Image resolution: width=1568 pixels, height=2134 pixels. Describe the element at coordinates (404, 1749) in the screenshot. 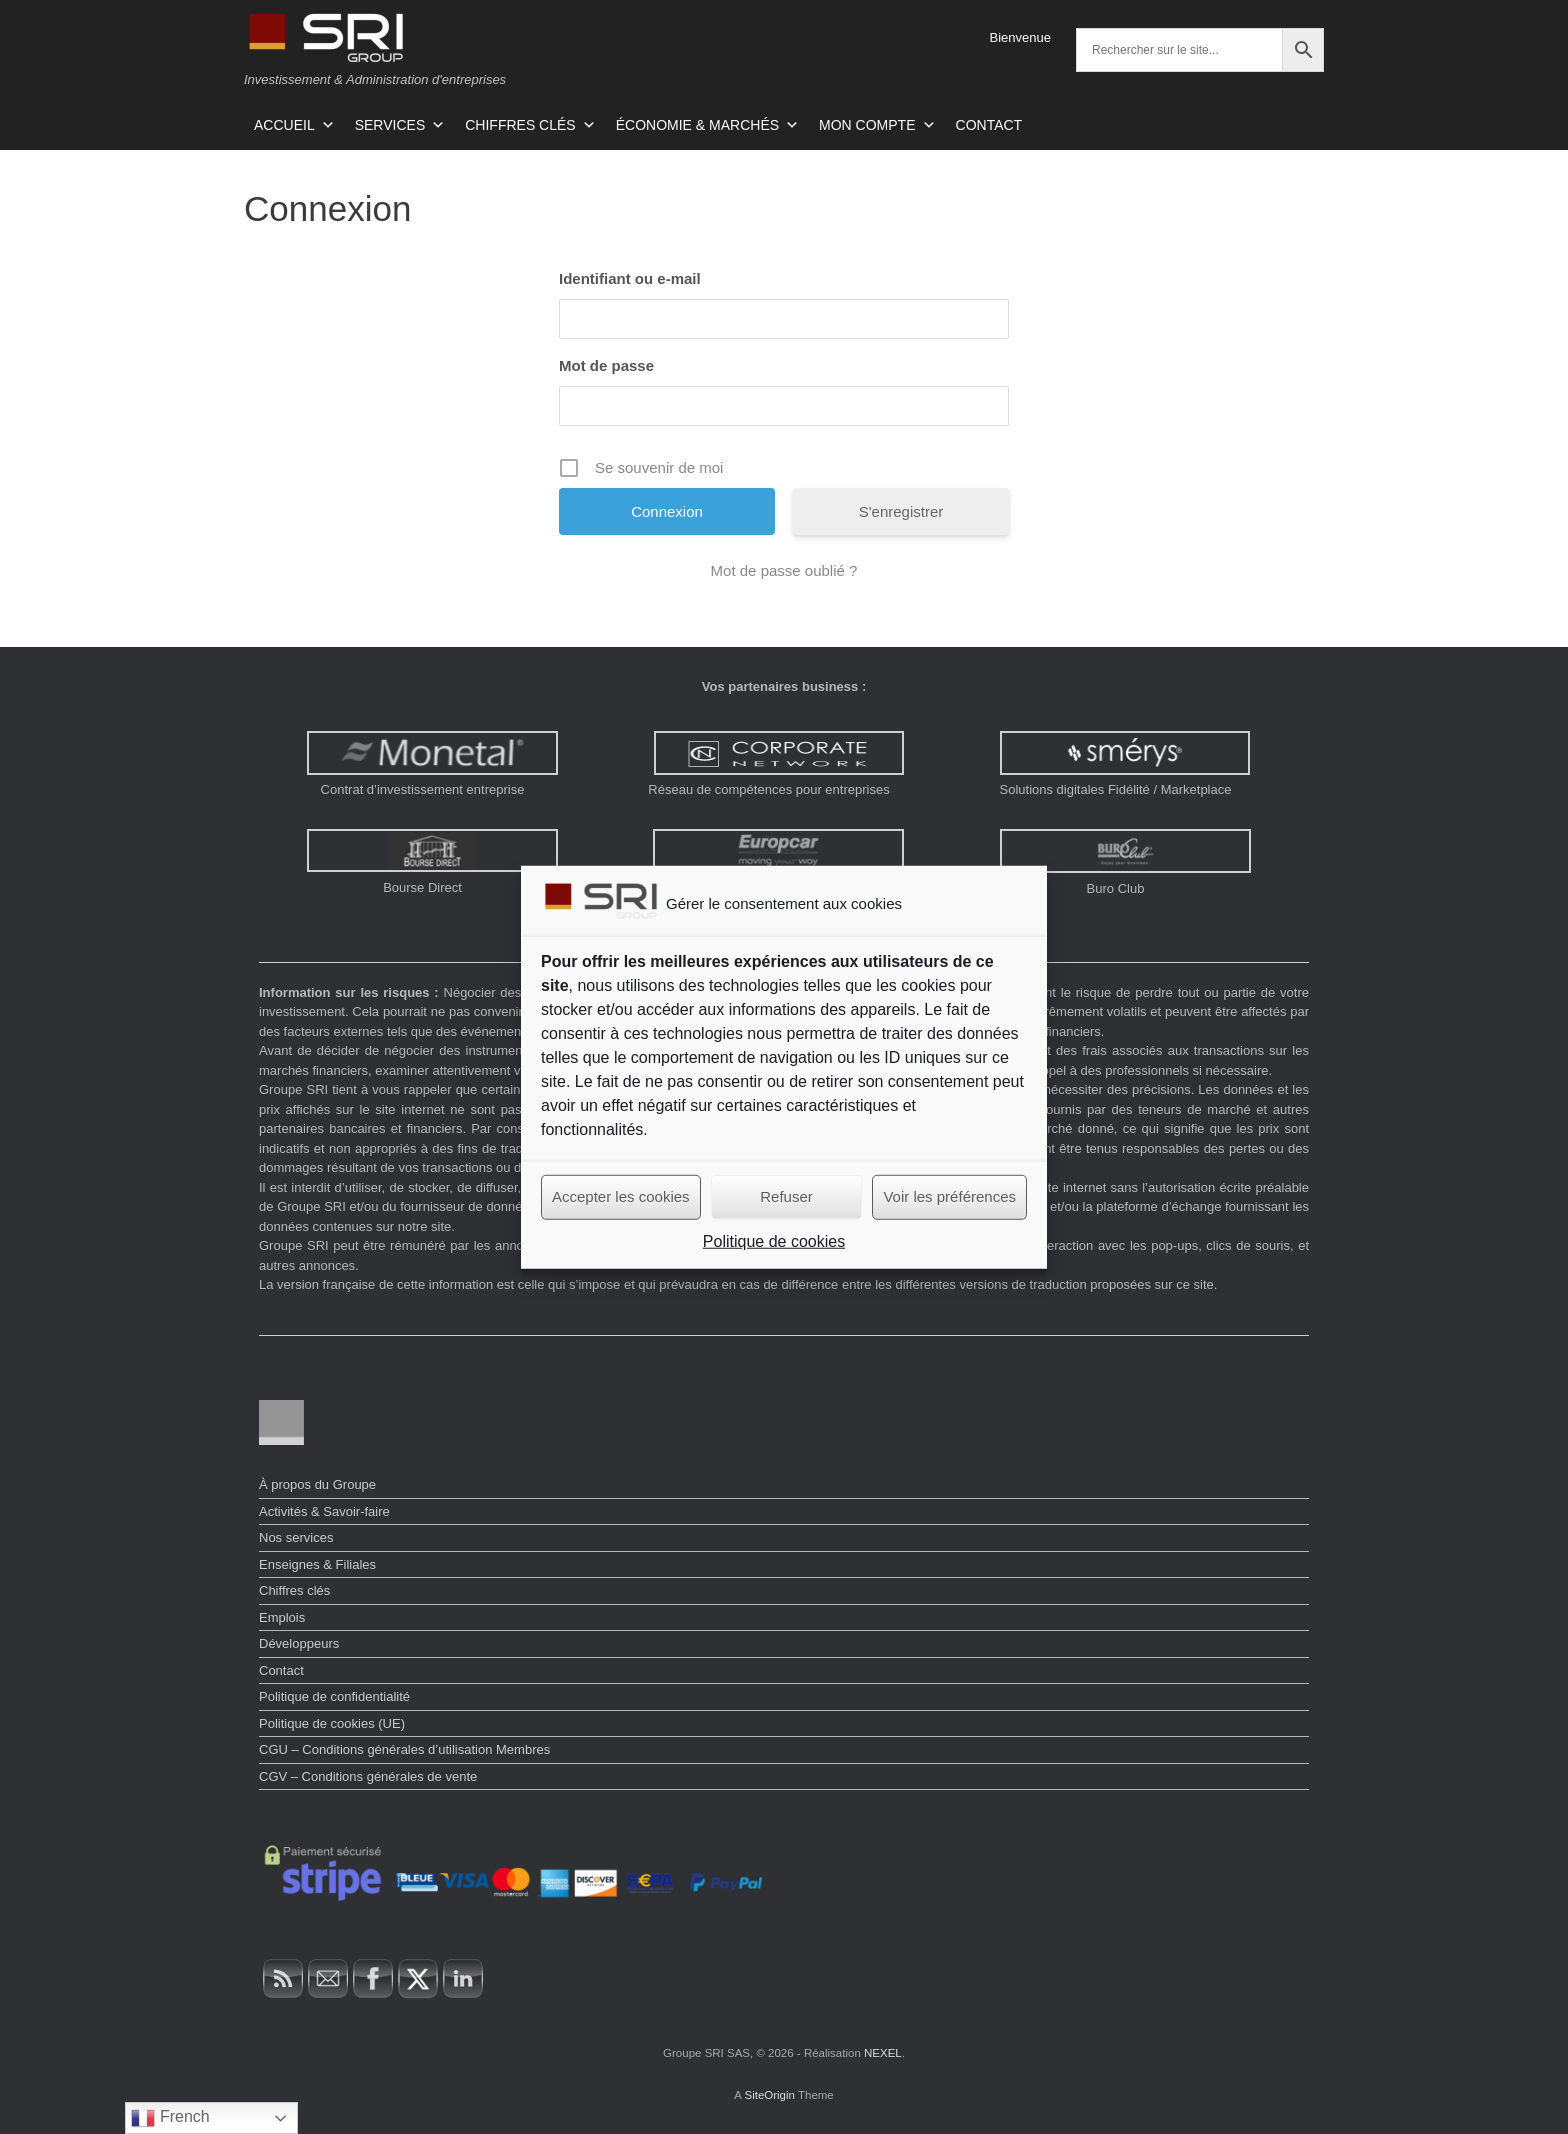

I see `CGU – Conditions générales d’utilisation Membres` at that location.